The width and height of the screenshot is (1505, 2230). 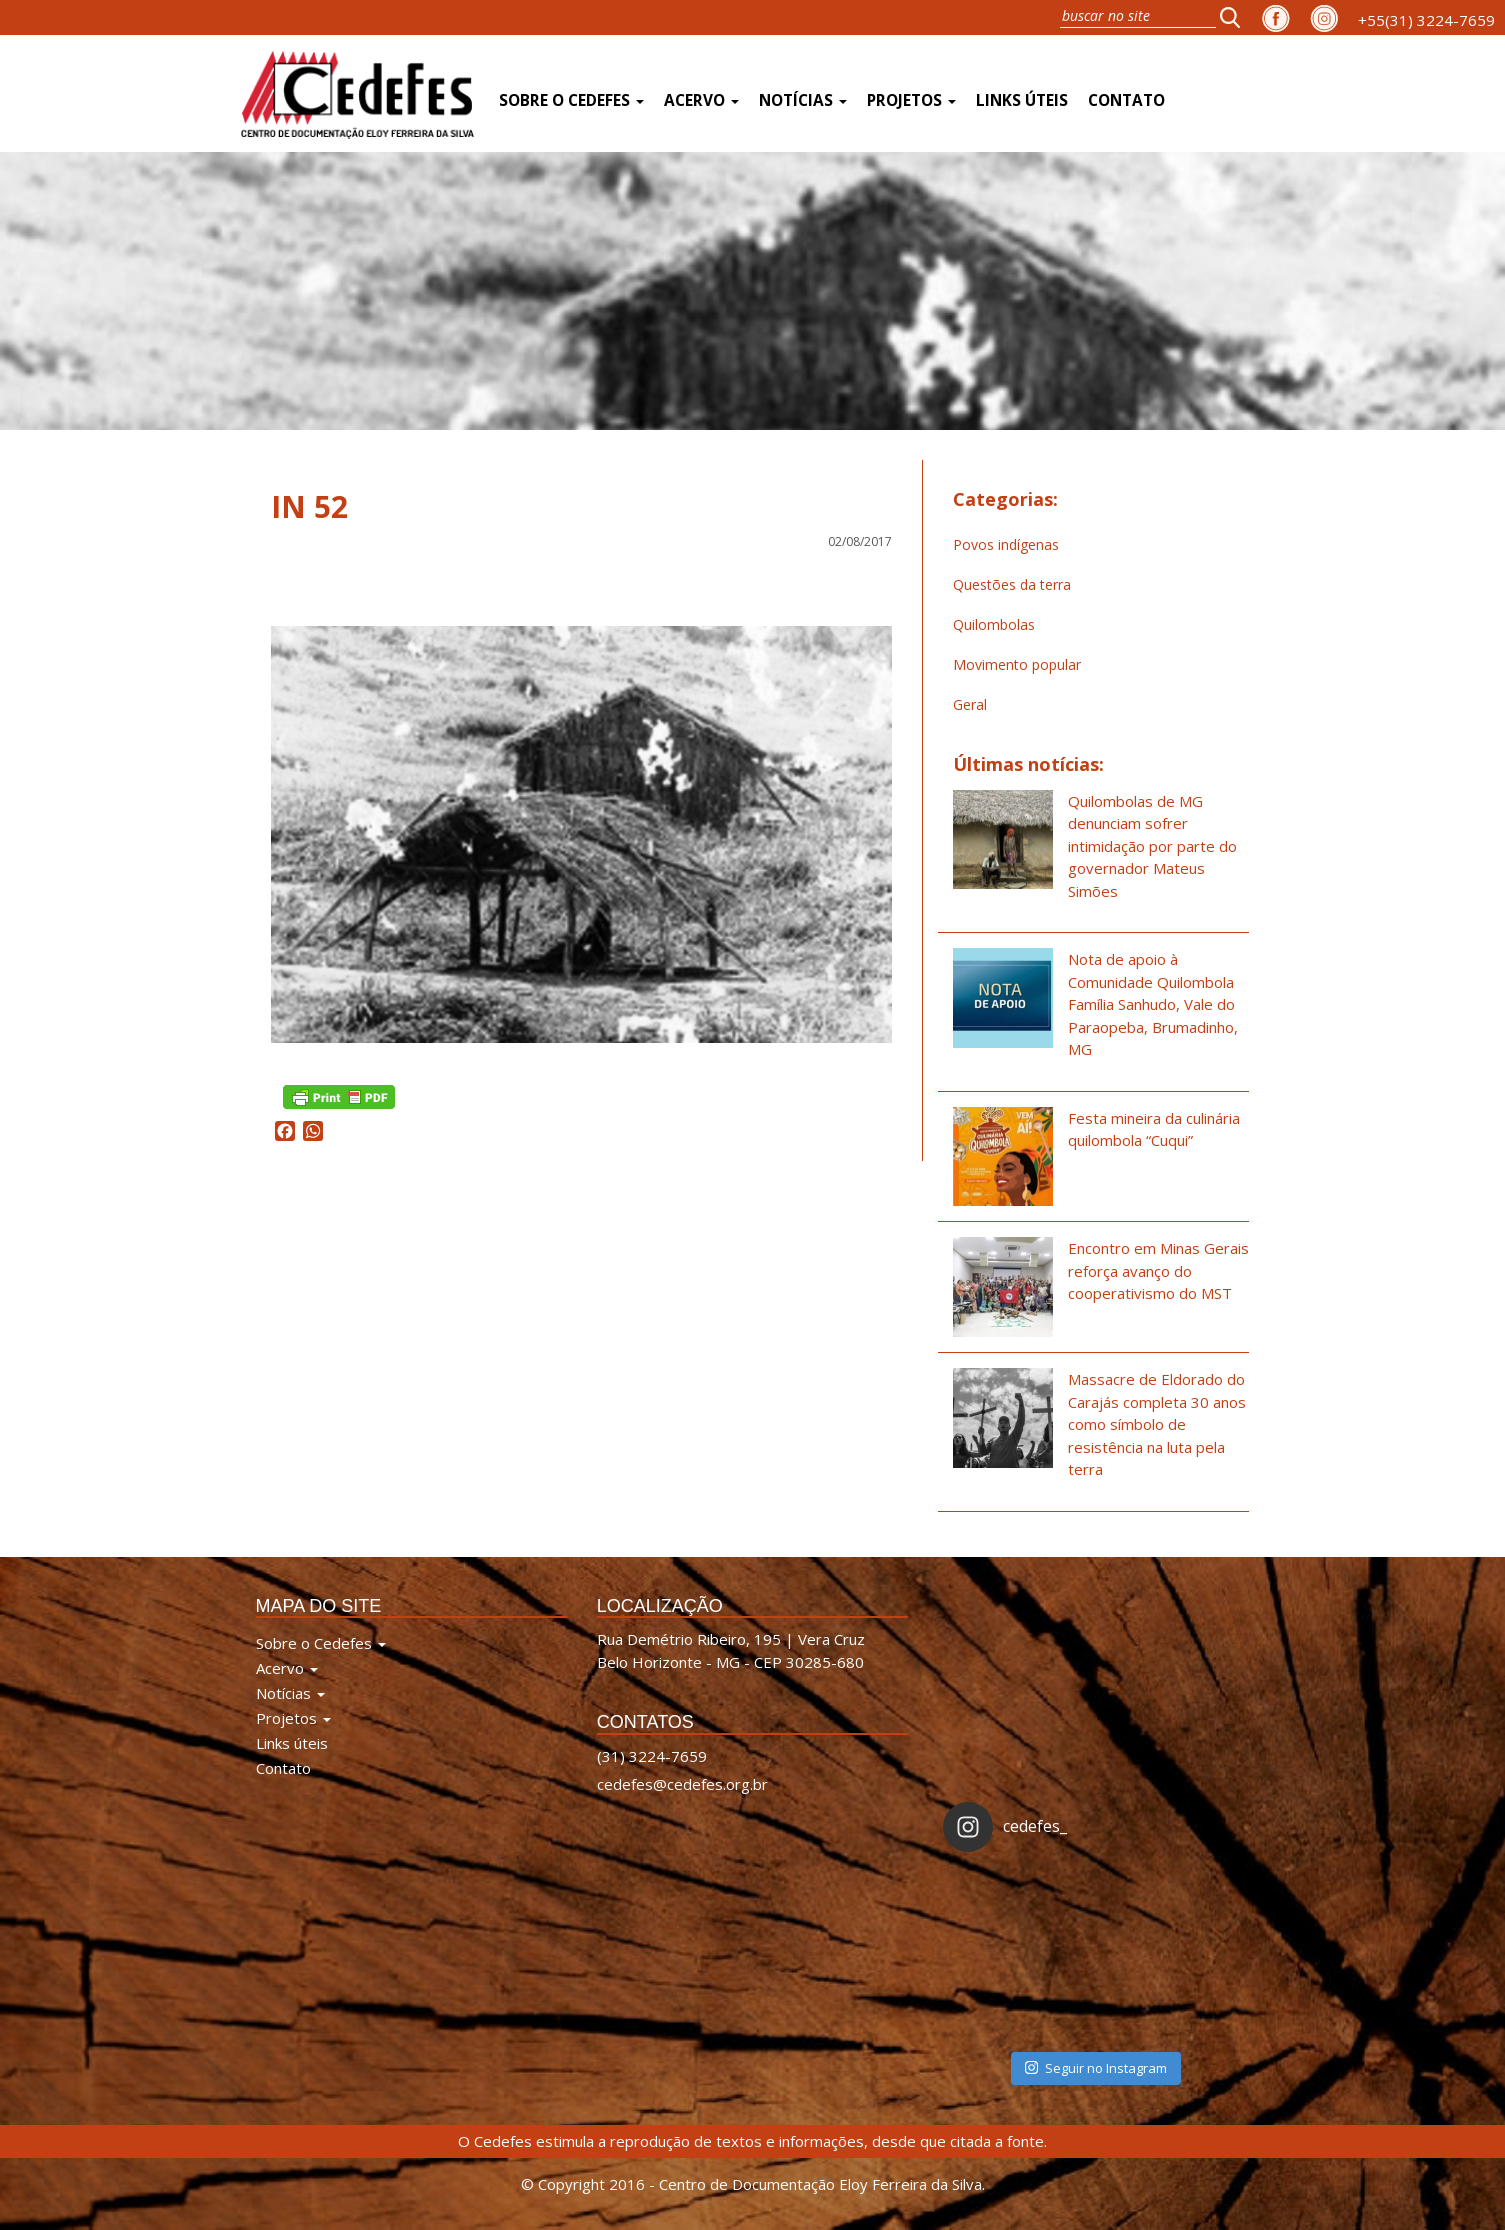 I want to click on Acervo, so click(x=701, y=100).